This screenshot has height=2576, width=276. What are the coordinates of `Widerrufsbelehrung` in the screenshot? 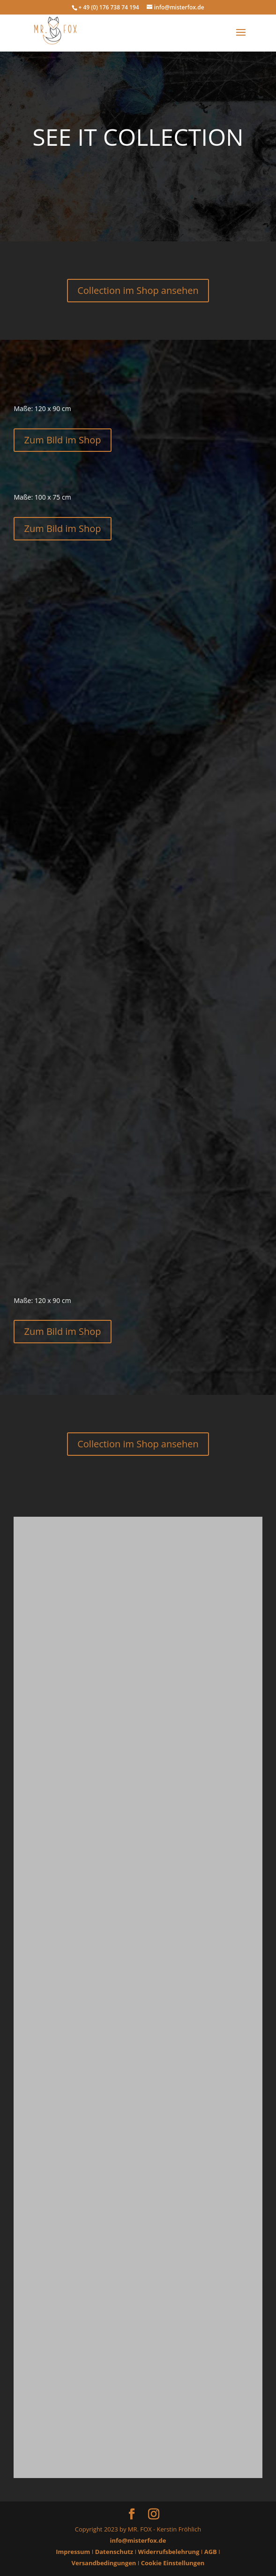 It's located at (169, 2551).